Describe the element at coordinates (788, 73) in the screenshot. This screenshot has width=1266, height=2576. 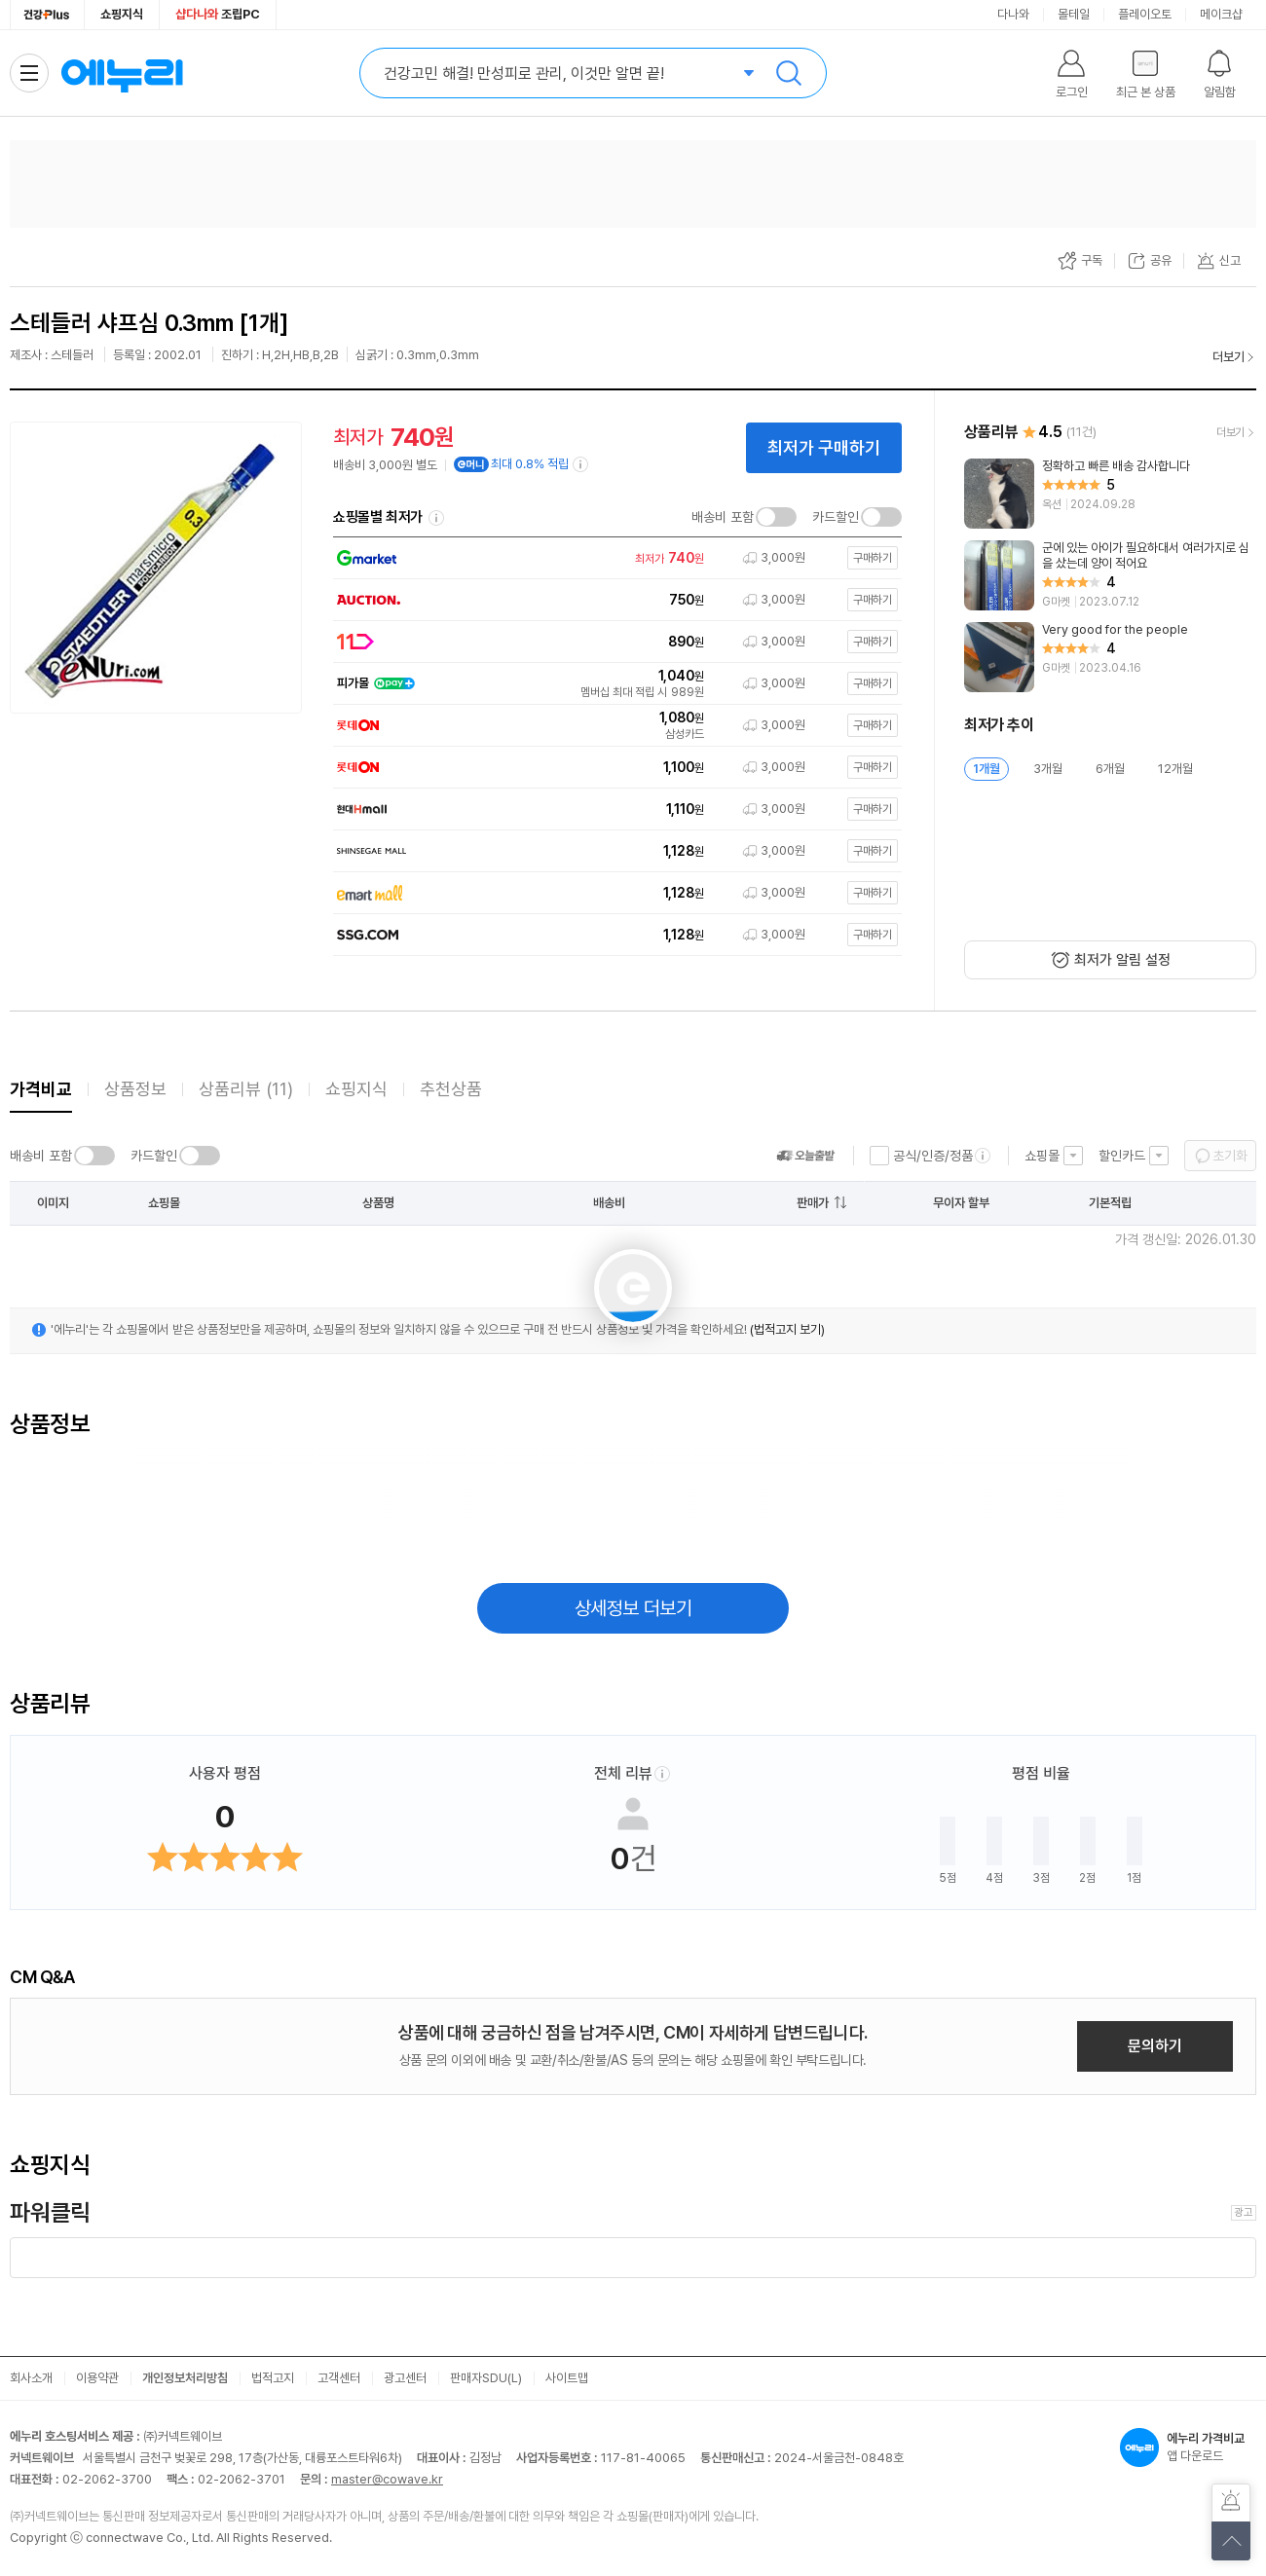
I see `검색` at that location.